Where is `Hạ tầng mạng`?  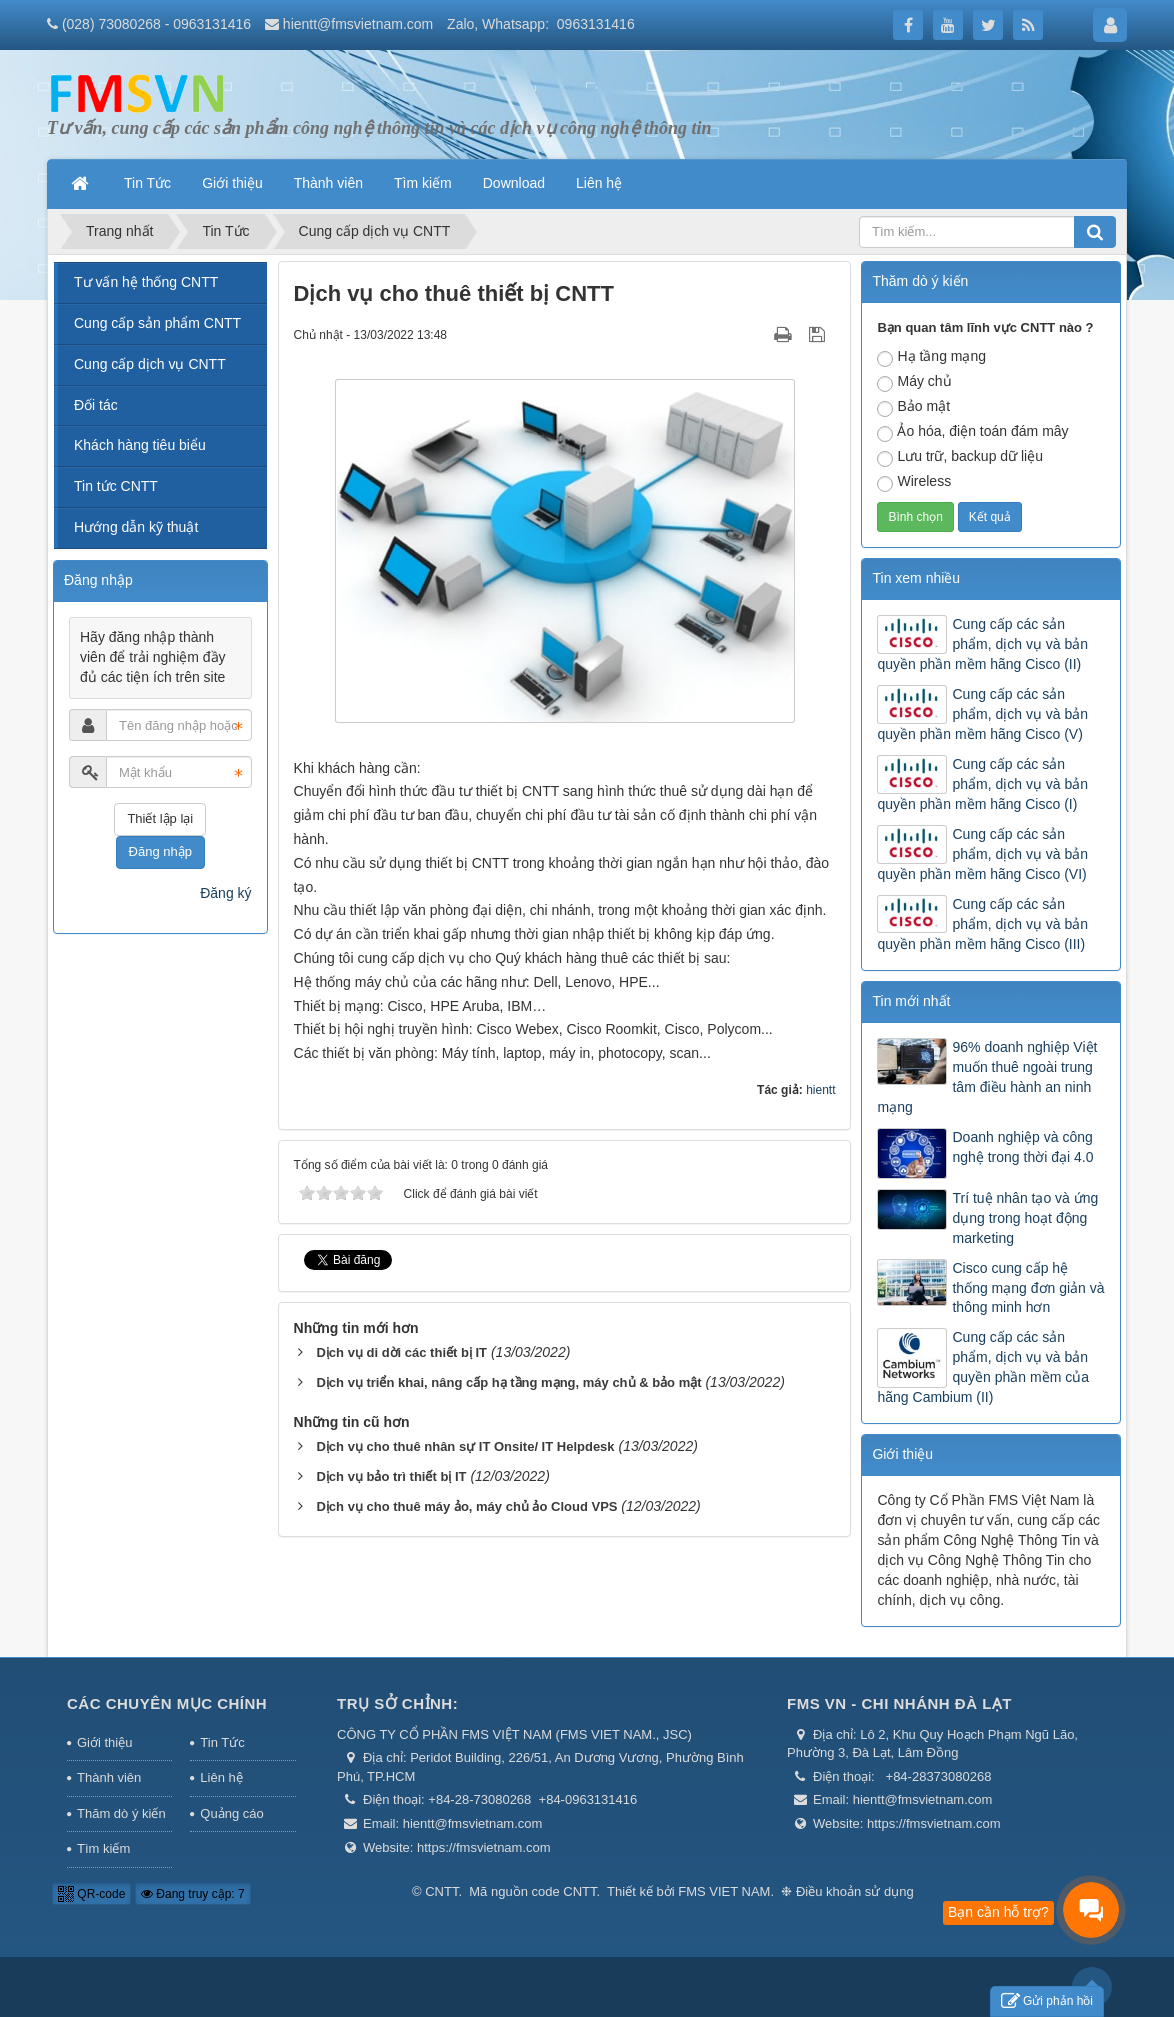
Hạ tầng mạng is located at coordinates (931, 357).